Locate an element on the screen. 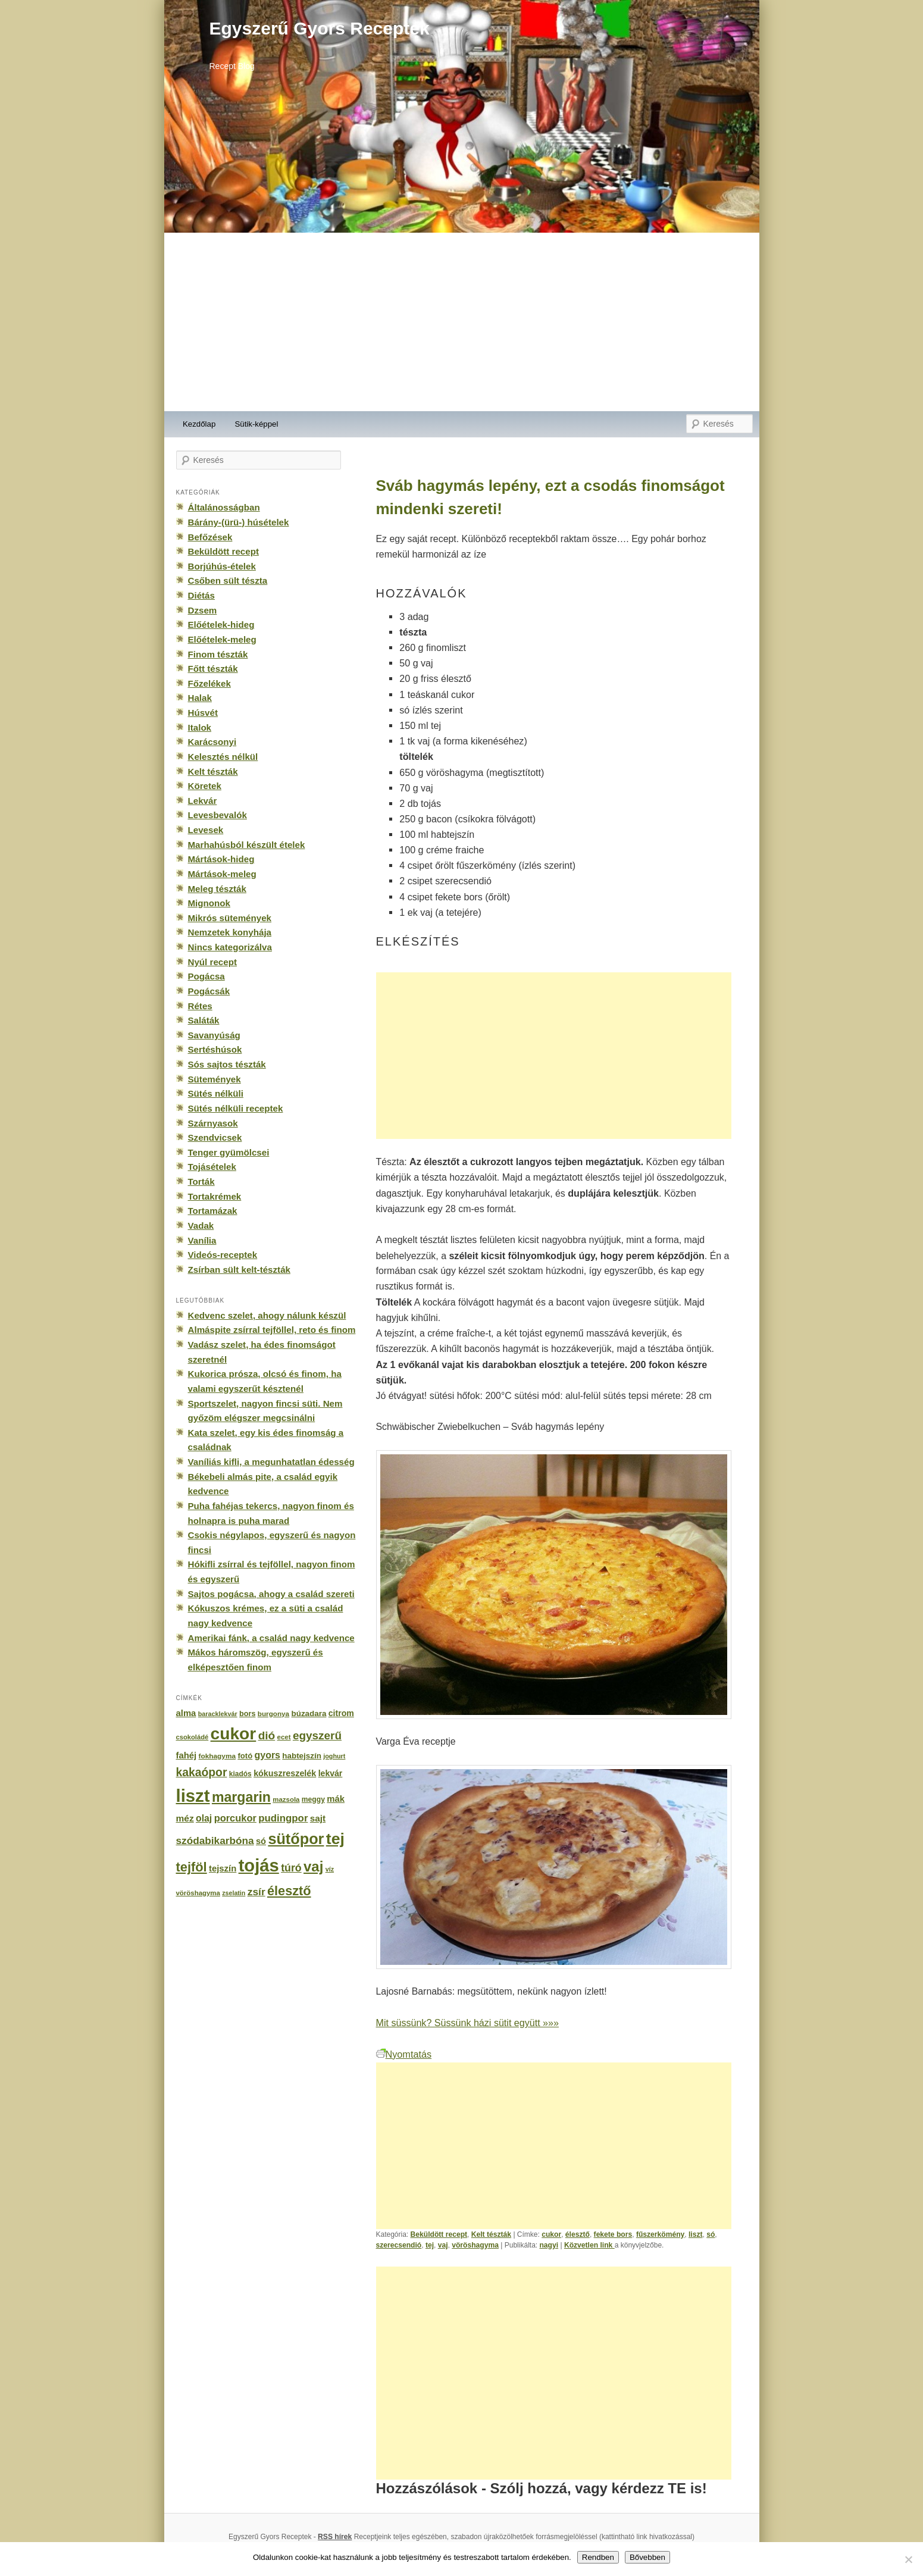  Pogácsa is located at coordinates (206, 976).